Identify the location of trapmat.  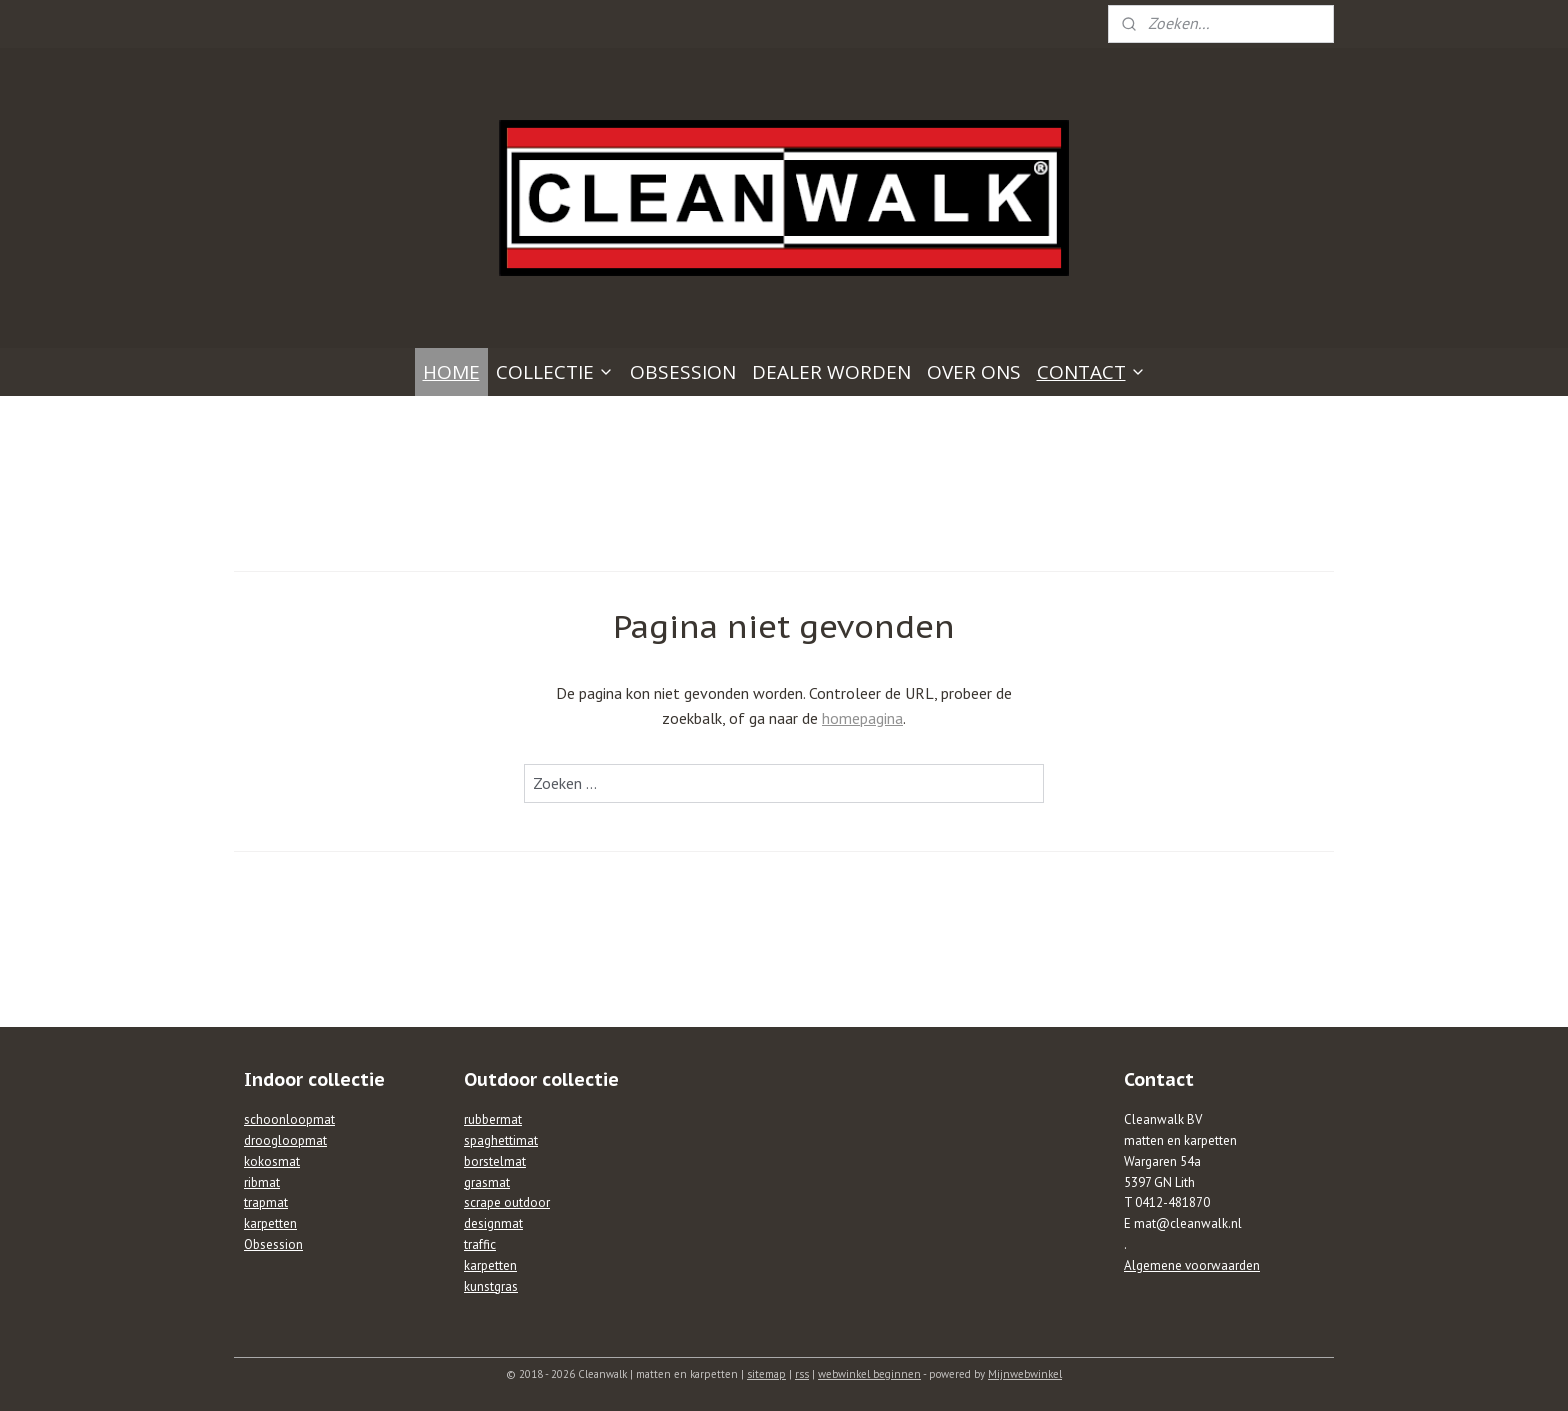
(266, 1202).